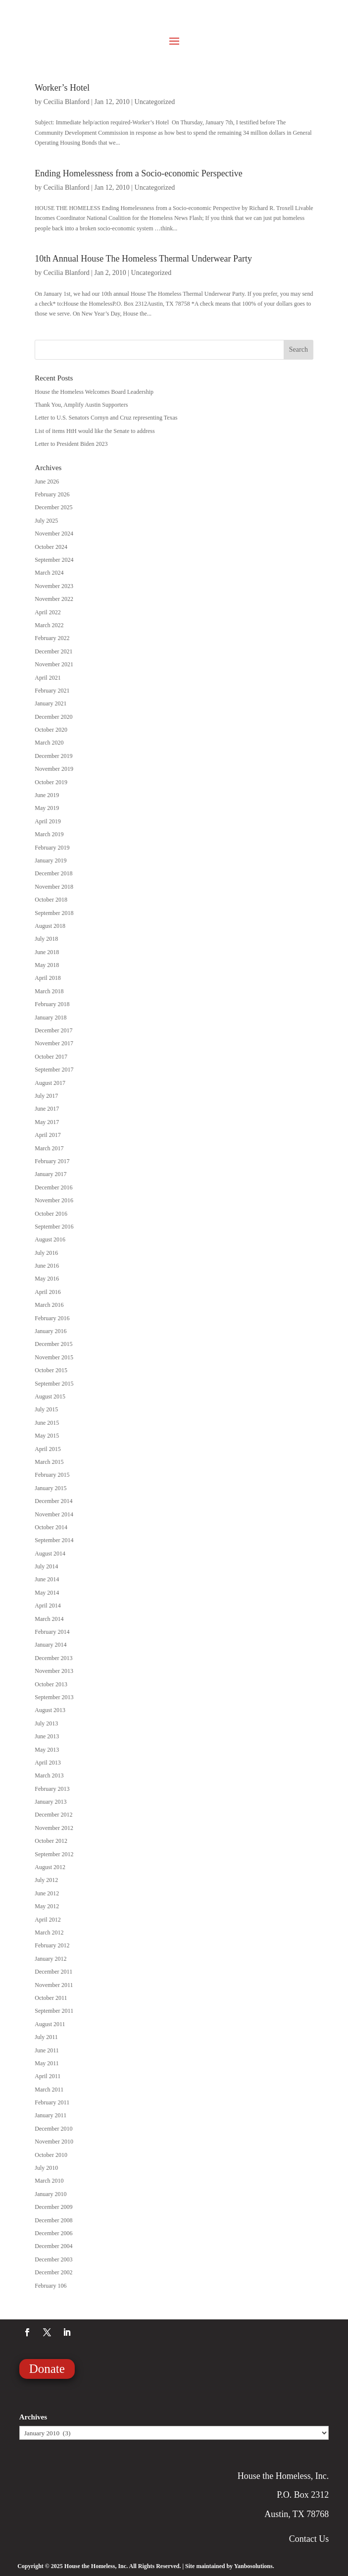 This screenshot has width=348, height=2576. I want to click on November 2012, so click(54, 1828).